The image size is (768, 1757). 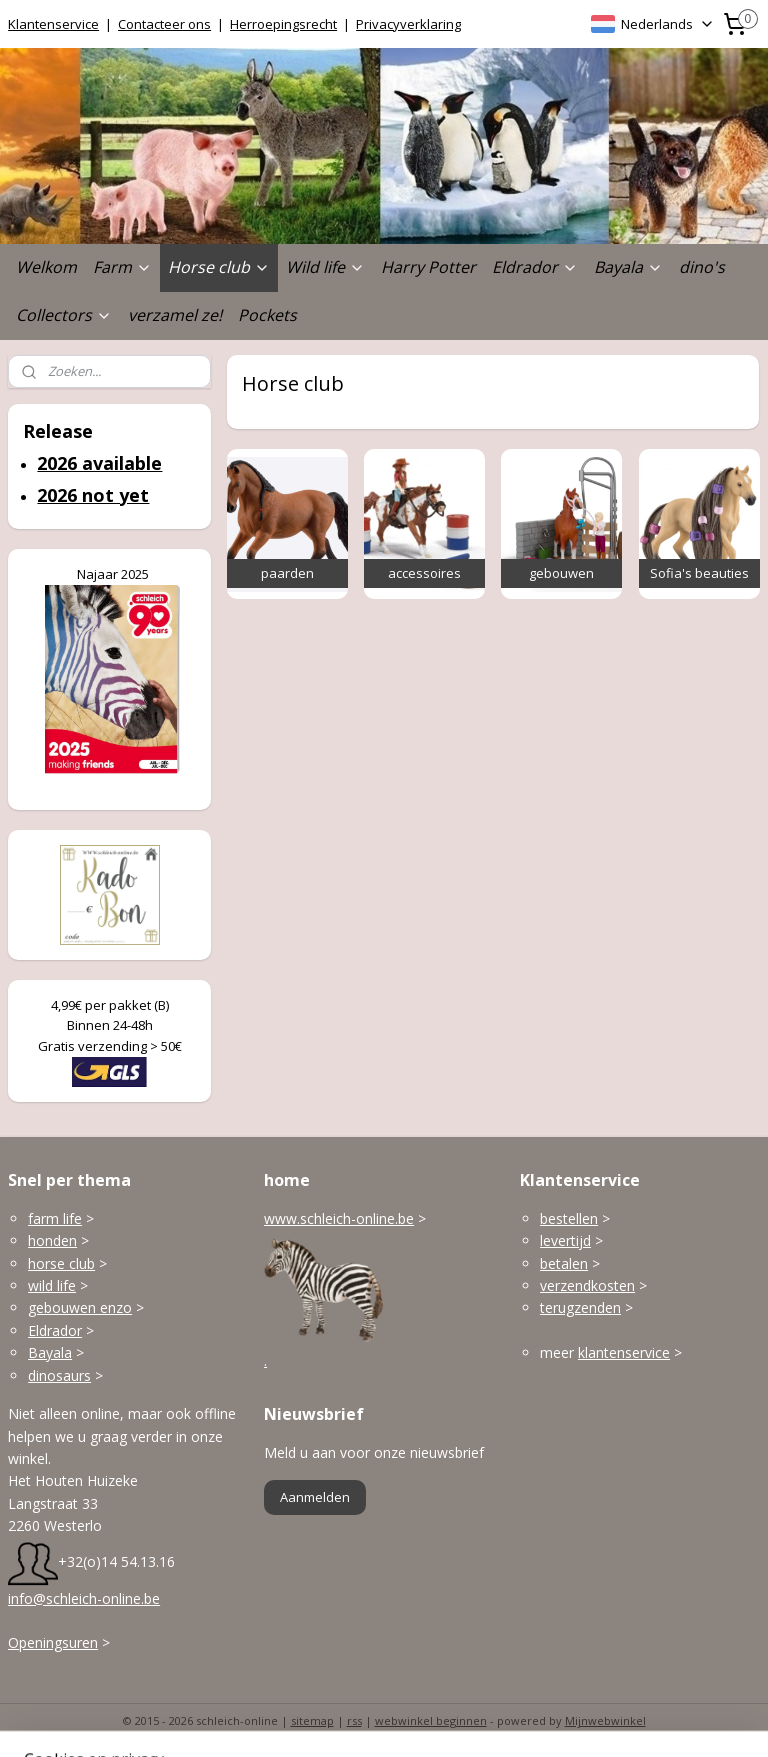 What do you see at coordinates (164, 24) in the screenshot?
I see `Contacteer ons` at bounding box center [164, 24].